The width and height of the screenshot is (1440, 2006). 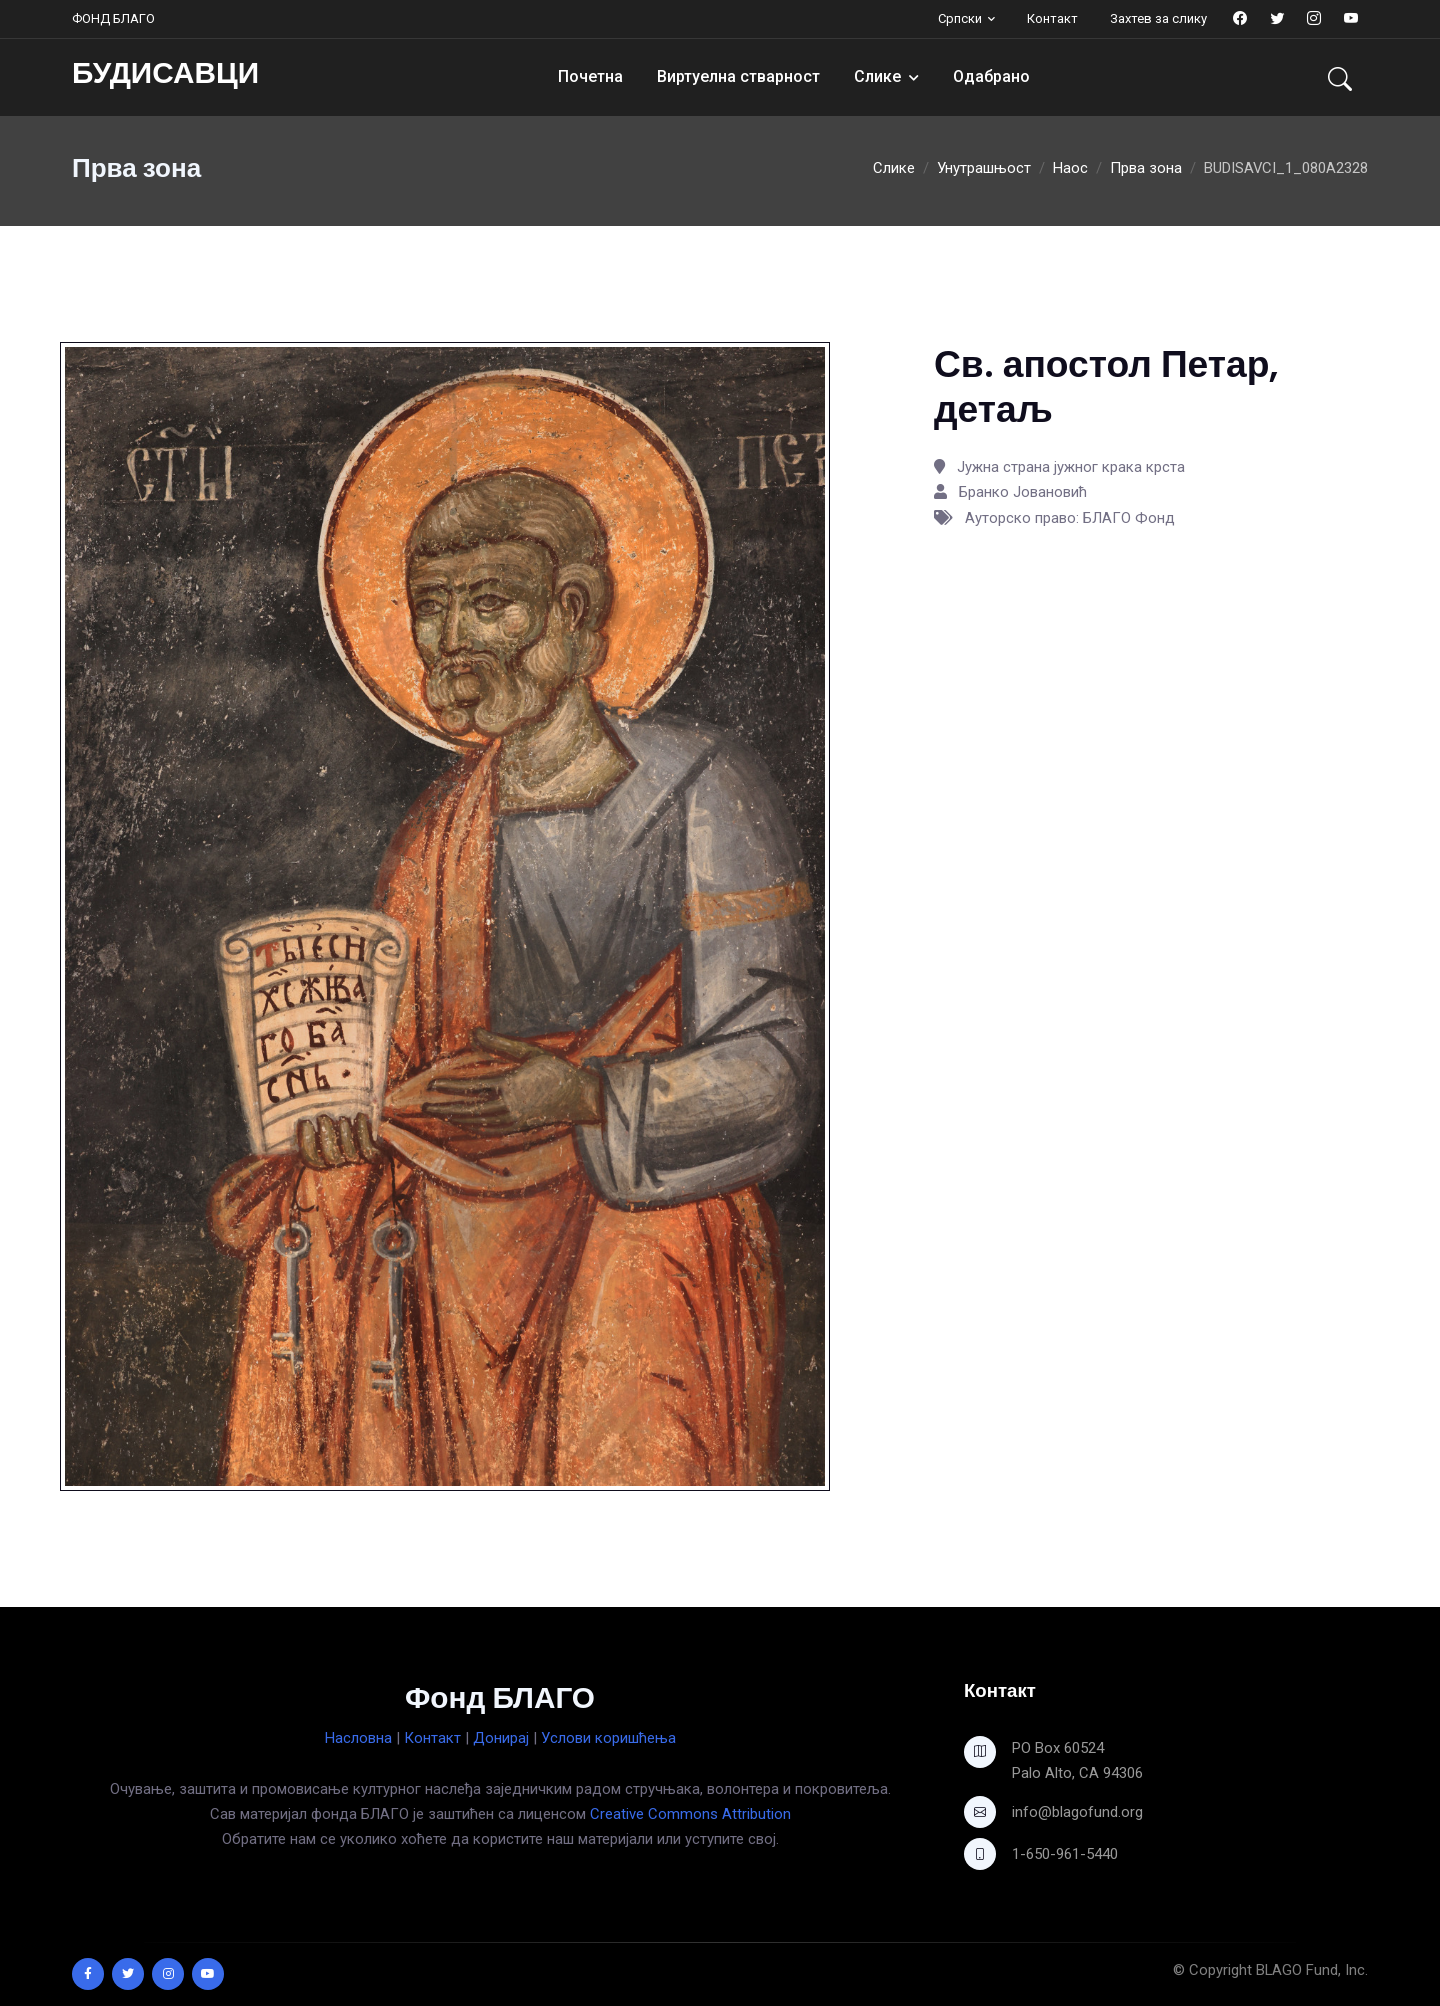 I want to click on Почетна, so click(x=590, y=76).